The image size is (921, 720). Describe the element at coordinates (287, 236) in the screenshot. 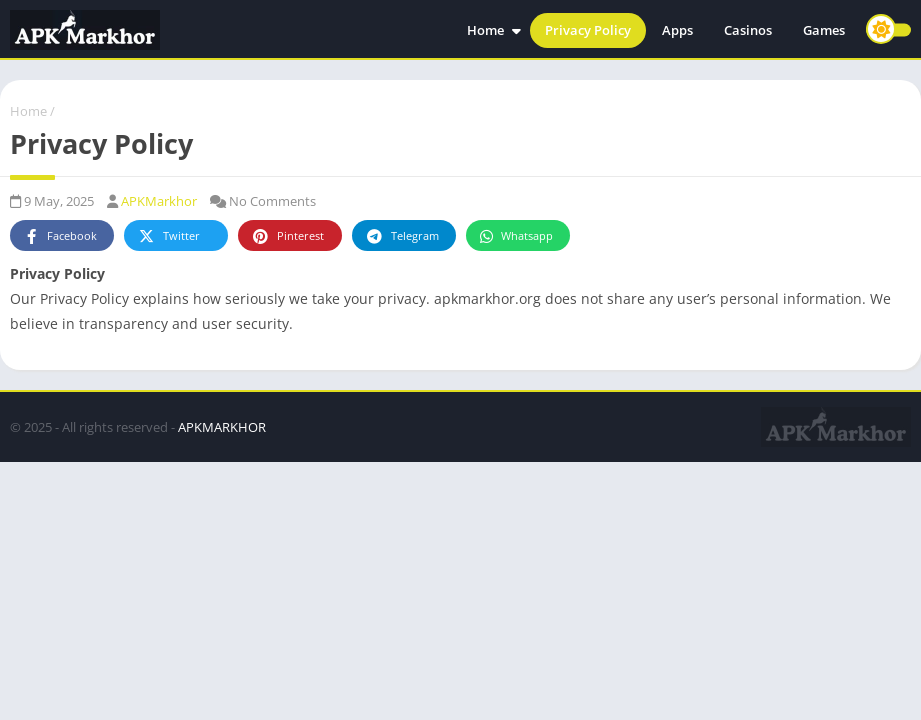

I see `Pinterest` at that location.